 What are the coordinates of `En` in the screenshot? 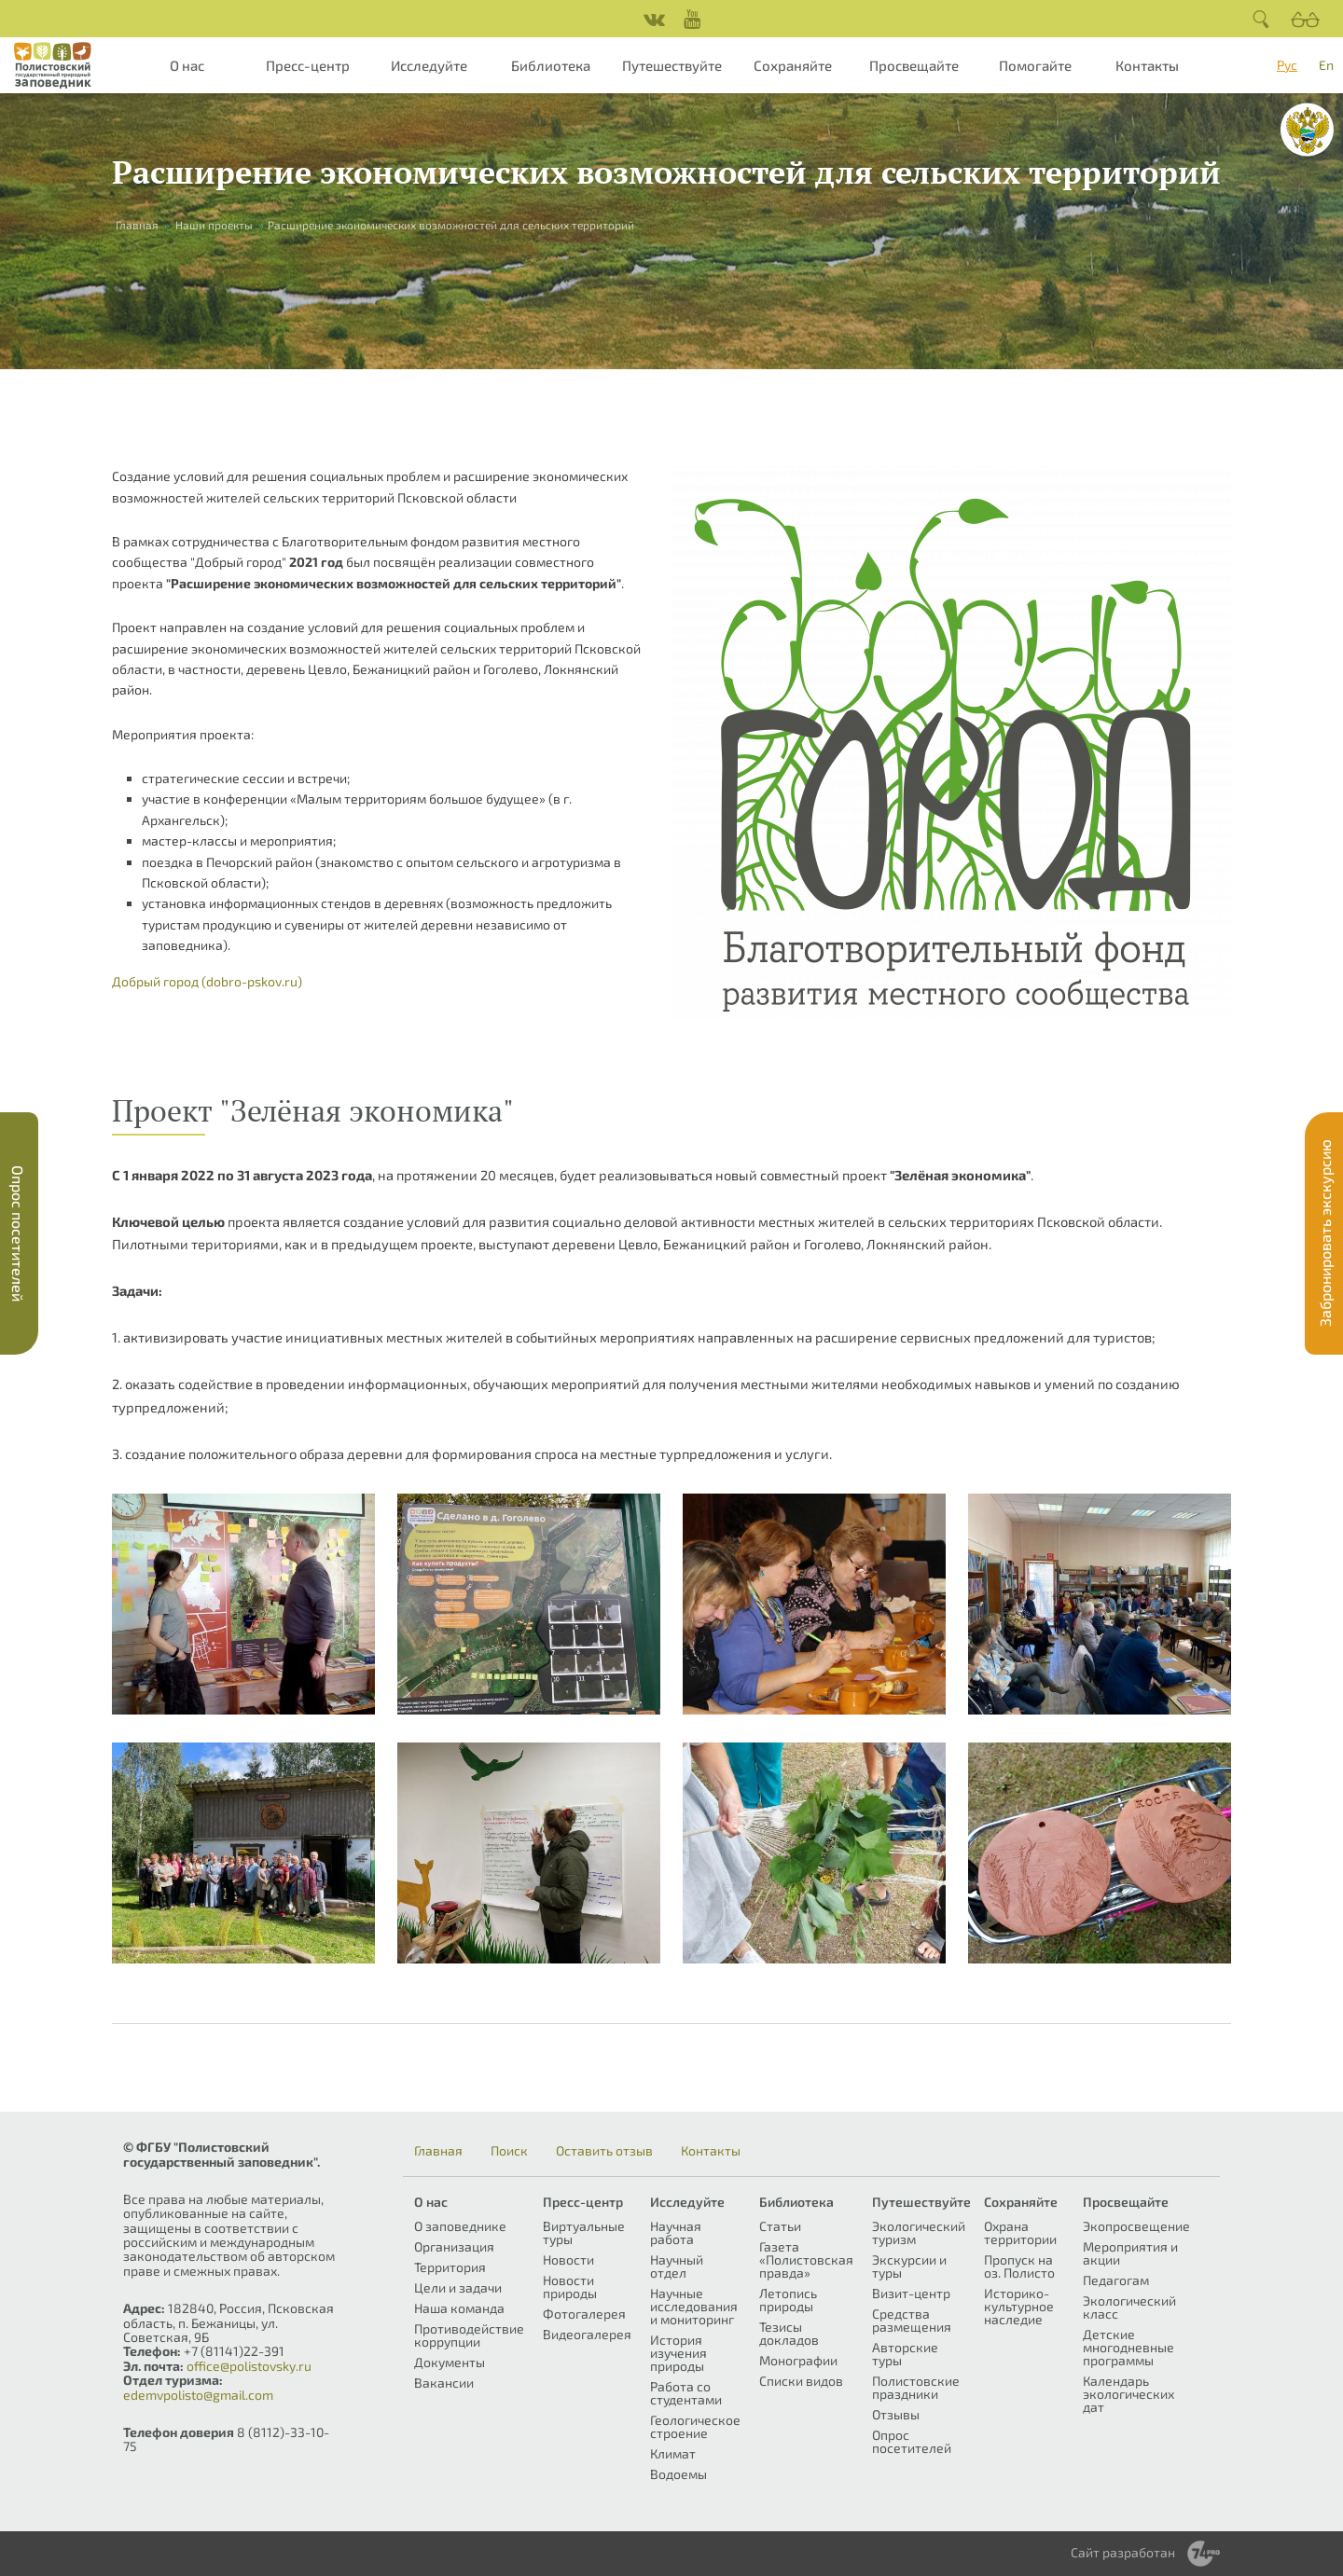 It's located at (1326, 65).